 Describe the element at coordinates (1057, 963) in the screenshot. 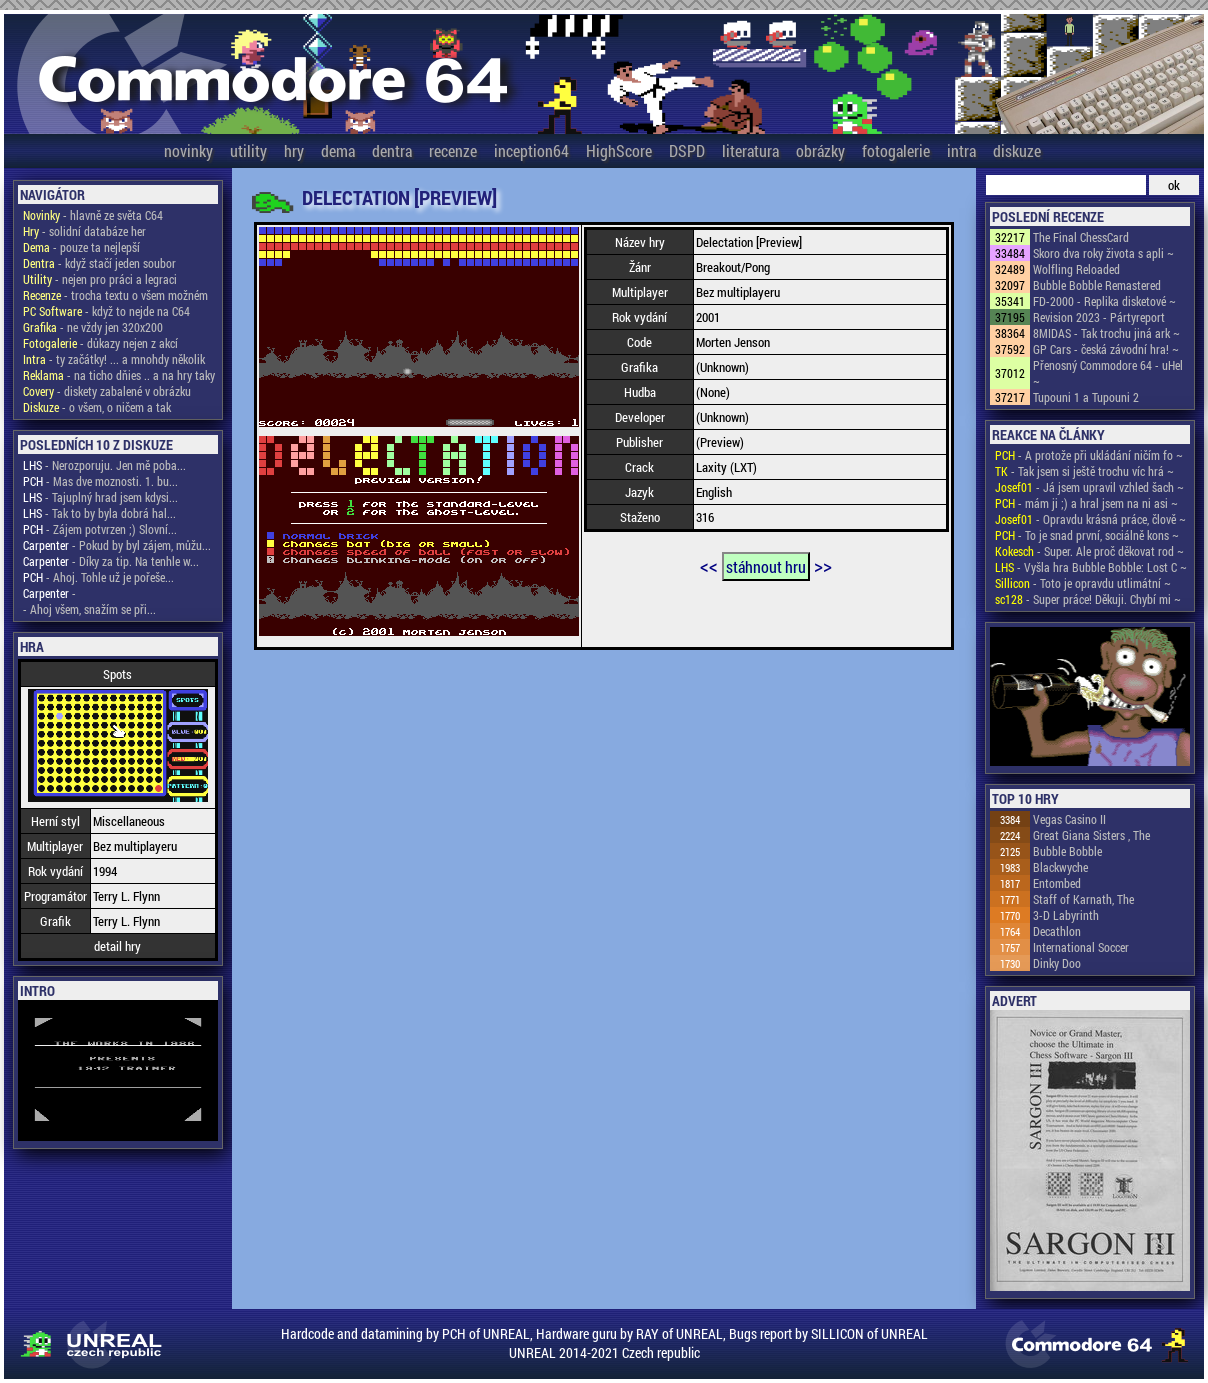

I see `Dinky Doo` at that location.